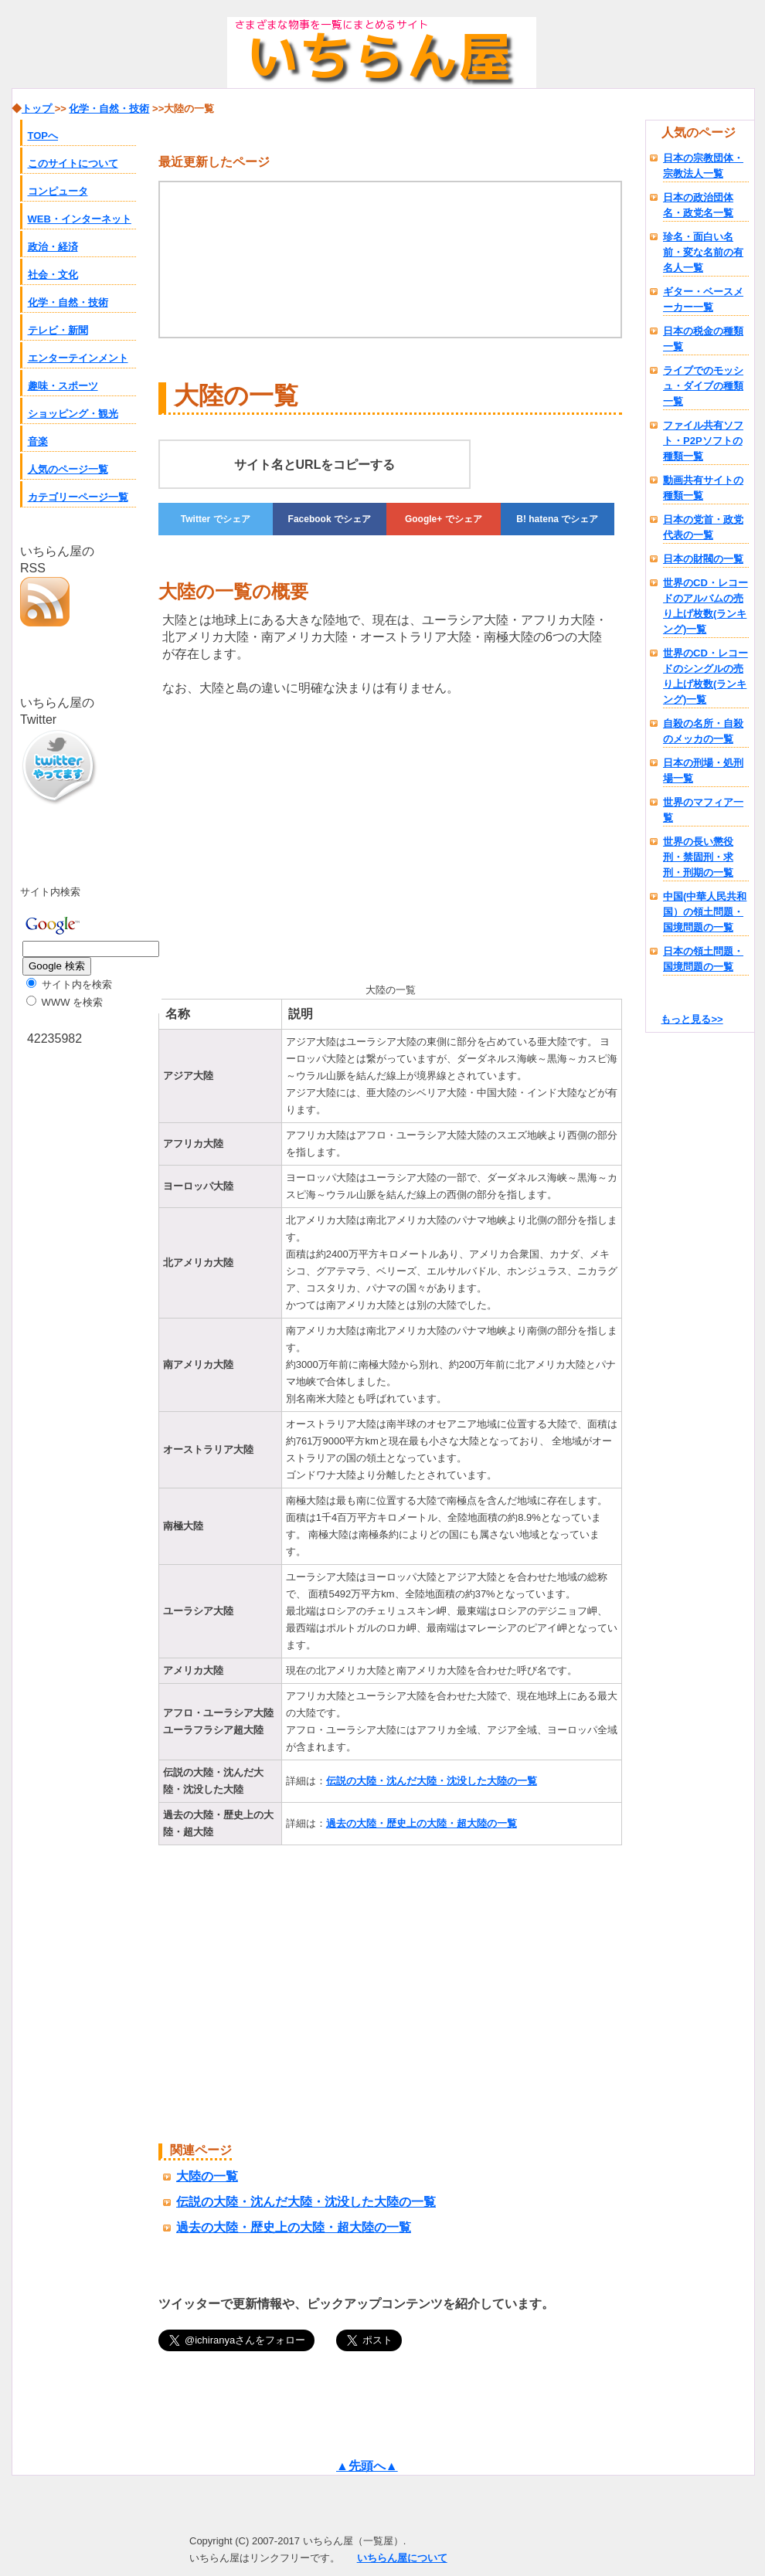 The height and width of the screenshot is (2576, 765). Describe the element at coordinates (703, 527) in the screenshot. I see `日本の党首・政党代表の一覧` at that location.